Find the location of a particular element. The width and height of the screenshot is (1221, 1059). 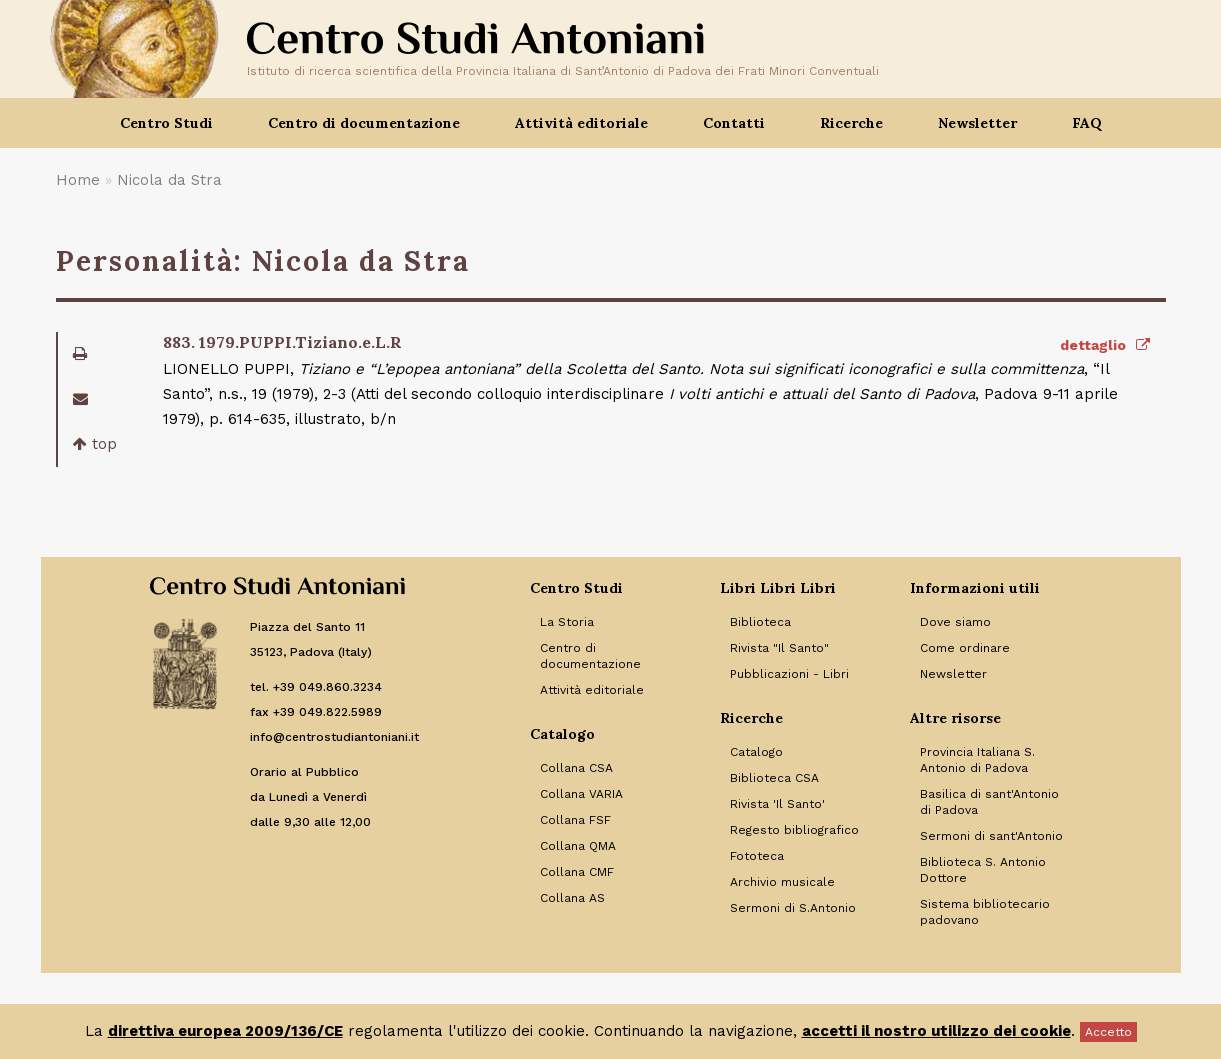

dettaglio is located at coordinates (1105, 345).